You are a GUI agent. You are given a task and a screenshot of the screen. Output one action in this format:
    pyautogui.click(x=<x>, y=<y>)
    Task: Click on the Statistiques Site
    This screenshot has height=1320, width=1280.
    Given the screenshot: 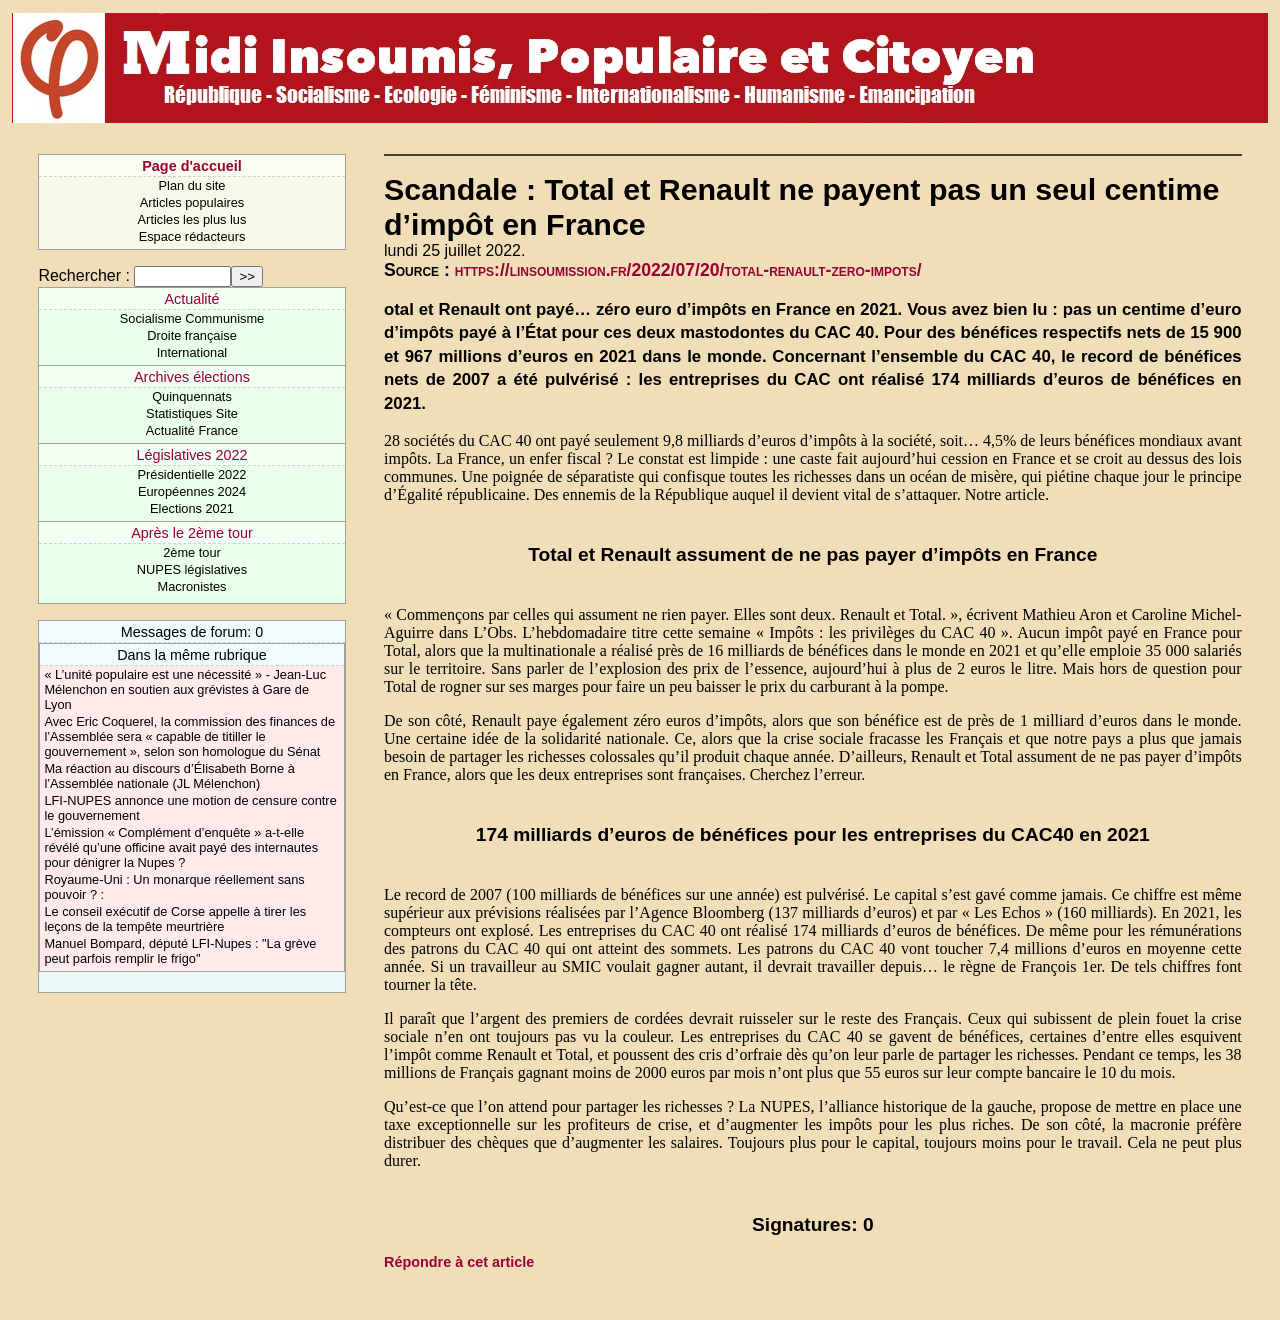 What is the action you would take?
    pyautogui.click(x=192, y=413)
    